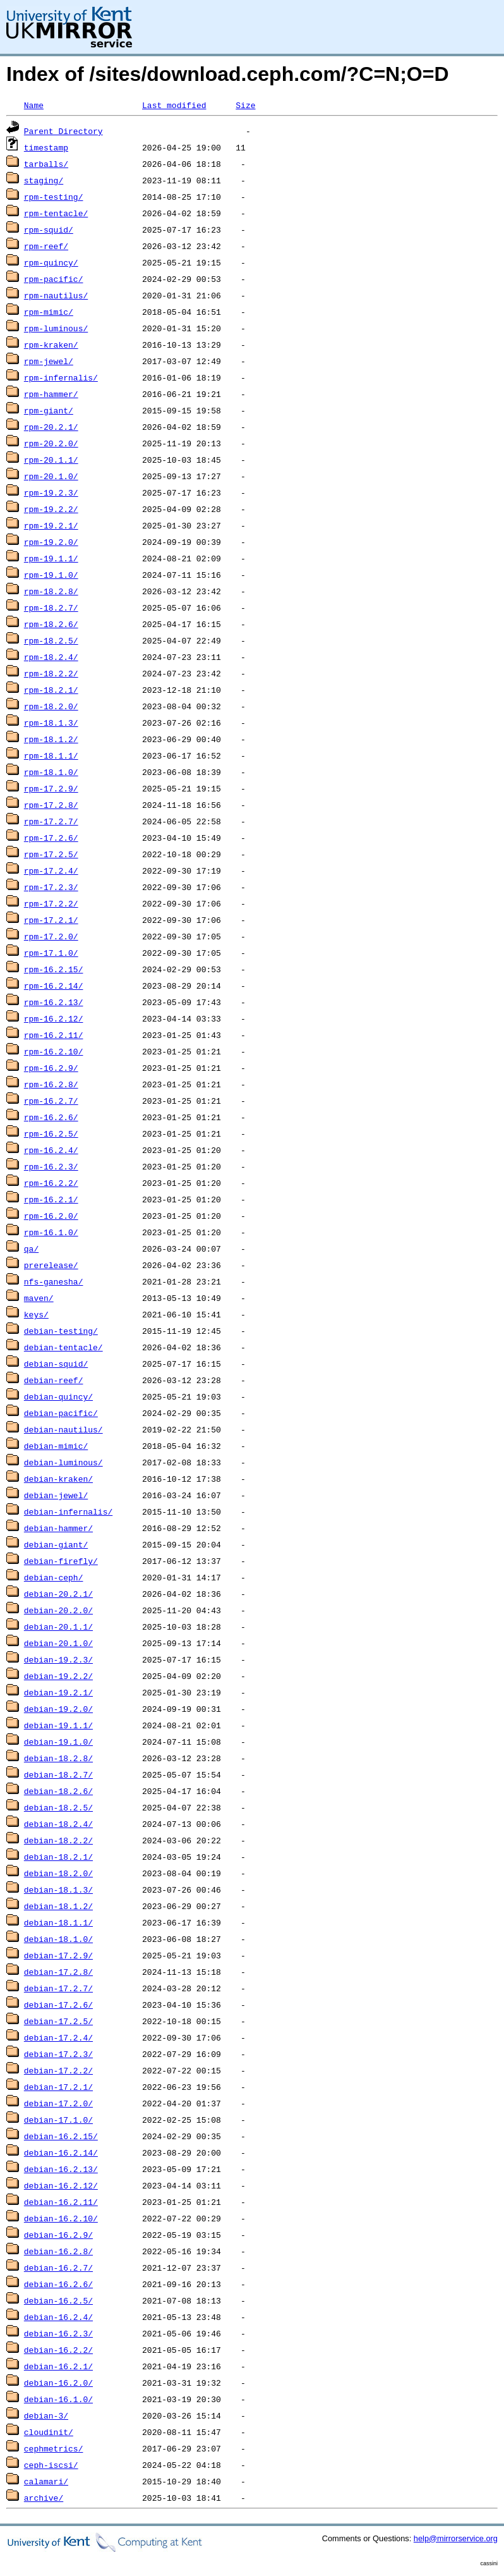  I want to click on rpm-pacific/, so click(53, 278).